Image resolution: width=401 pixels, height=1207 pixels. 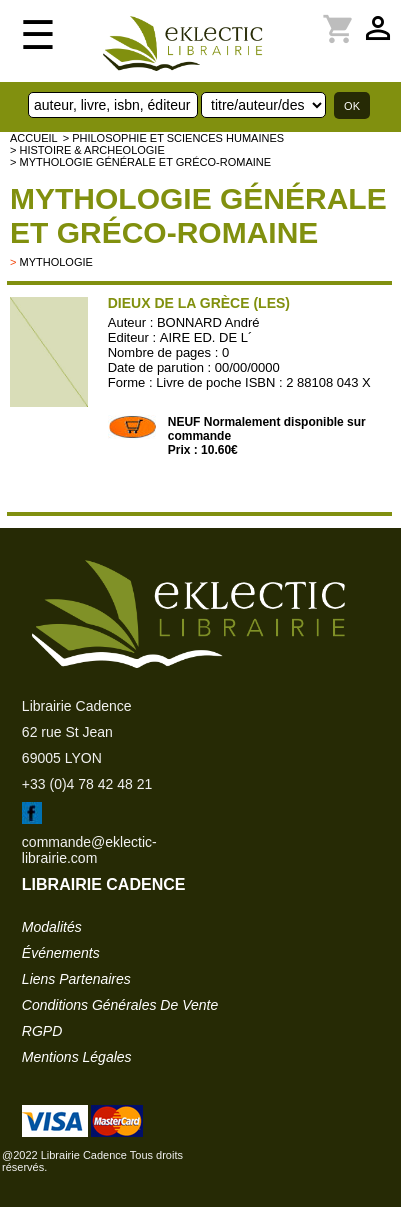 I want to click on commande@eklectic-librairie.com, so click(x=89, y=850).